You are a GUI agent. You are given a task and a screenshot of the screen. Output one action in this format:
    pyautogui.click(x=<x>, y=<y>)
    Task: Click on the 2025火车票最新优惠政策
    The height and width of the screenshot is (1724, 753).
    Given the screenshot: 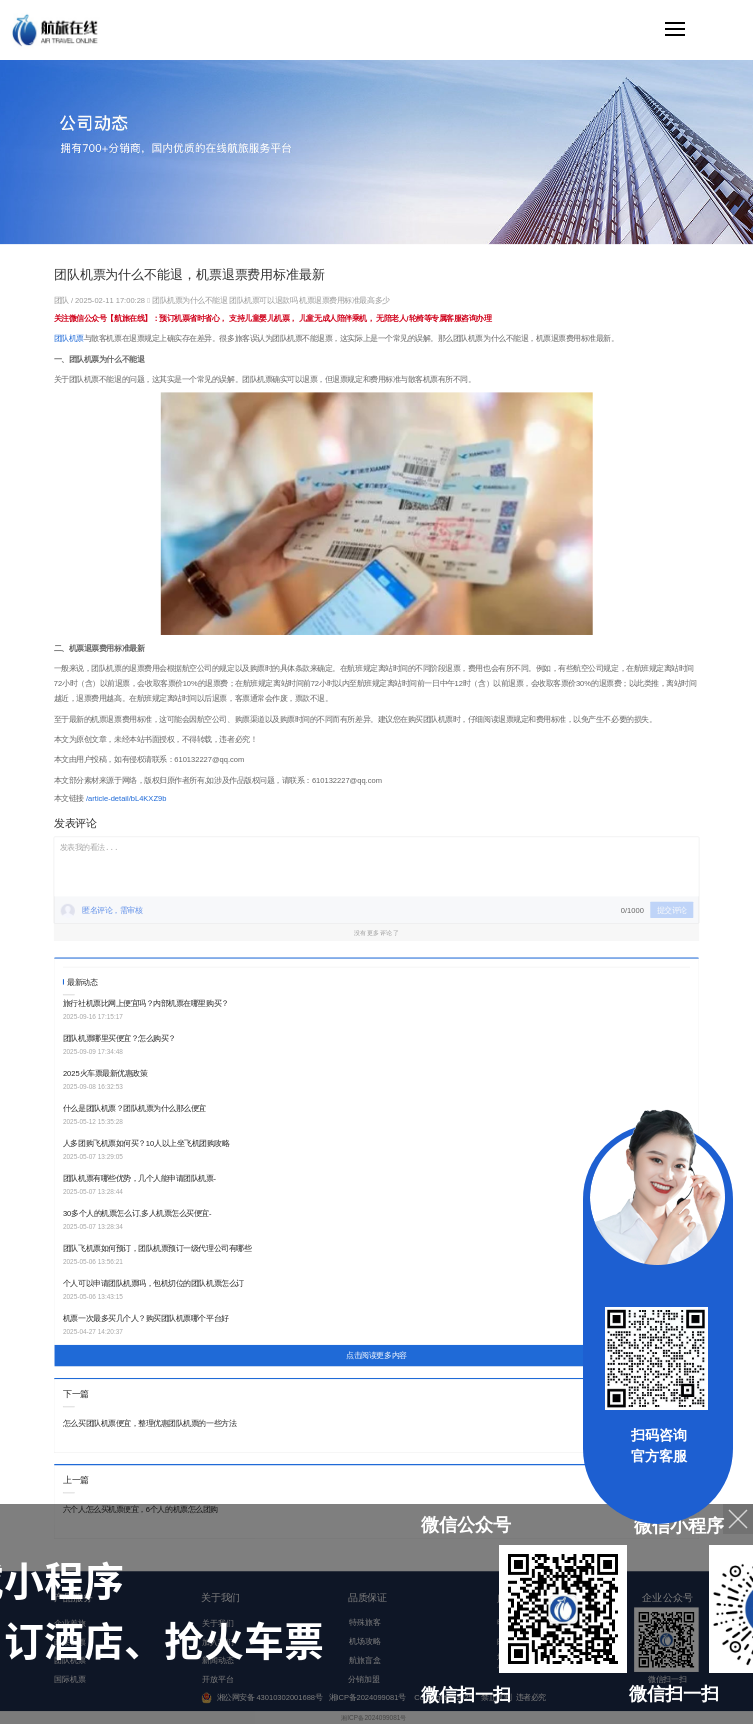 What is the action you would take?
    pyautogui.click(x=105, y=1073)
    